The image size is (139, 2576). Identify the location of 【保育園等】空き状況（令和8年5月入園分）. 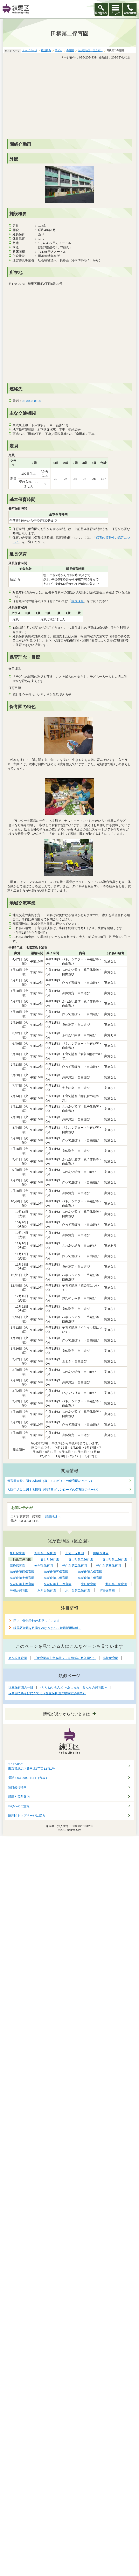
(65, 1658).